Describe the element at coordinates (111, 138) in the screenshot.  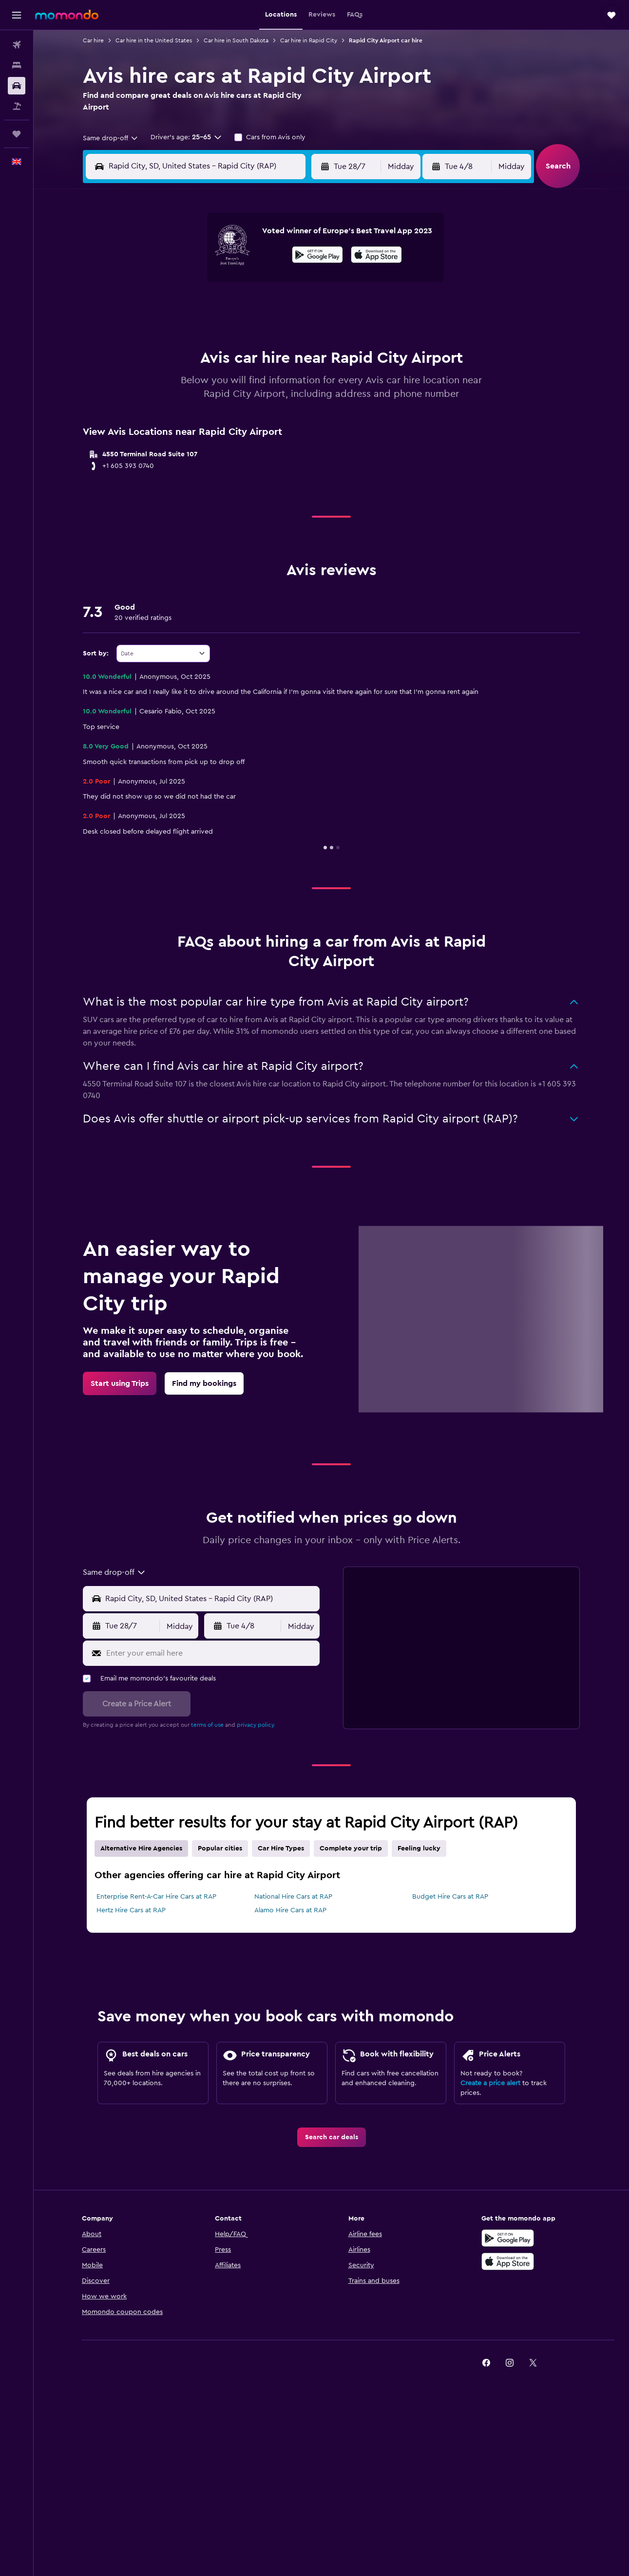
I see `[combobox]` at that location.